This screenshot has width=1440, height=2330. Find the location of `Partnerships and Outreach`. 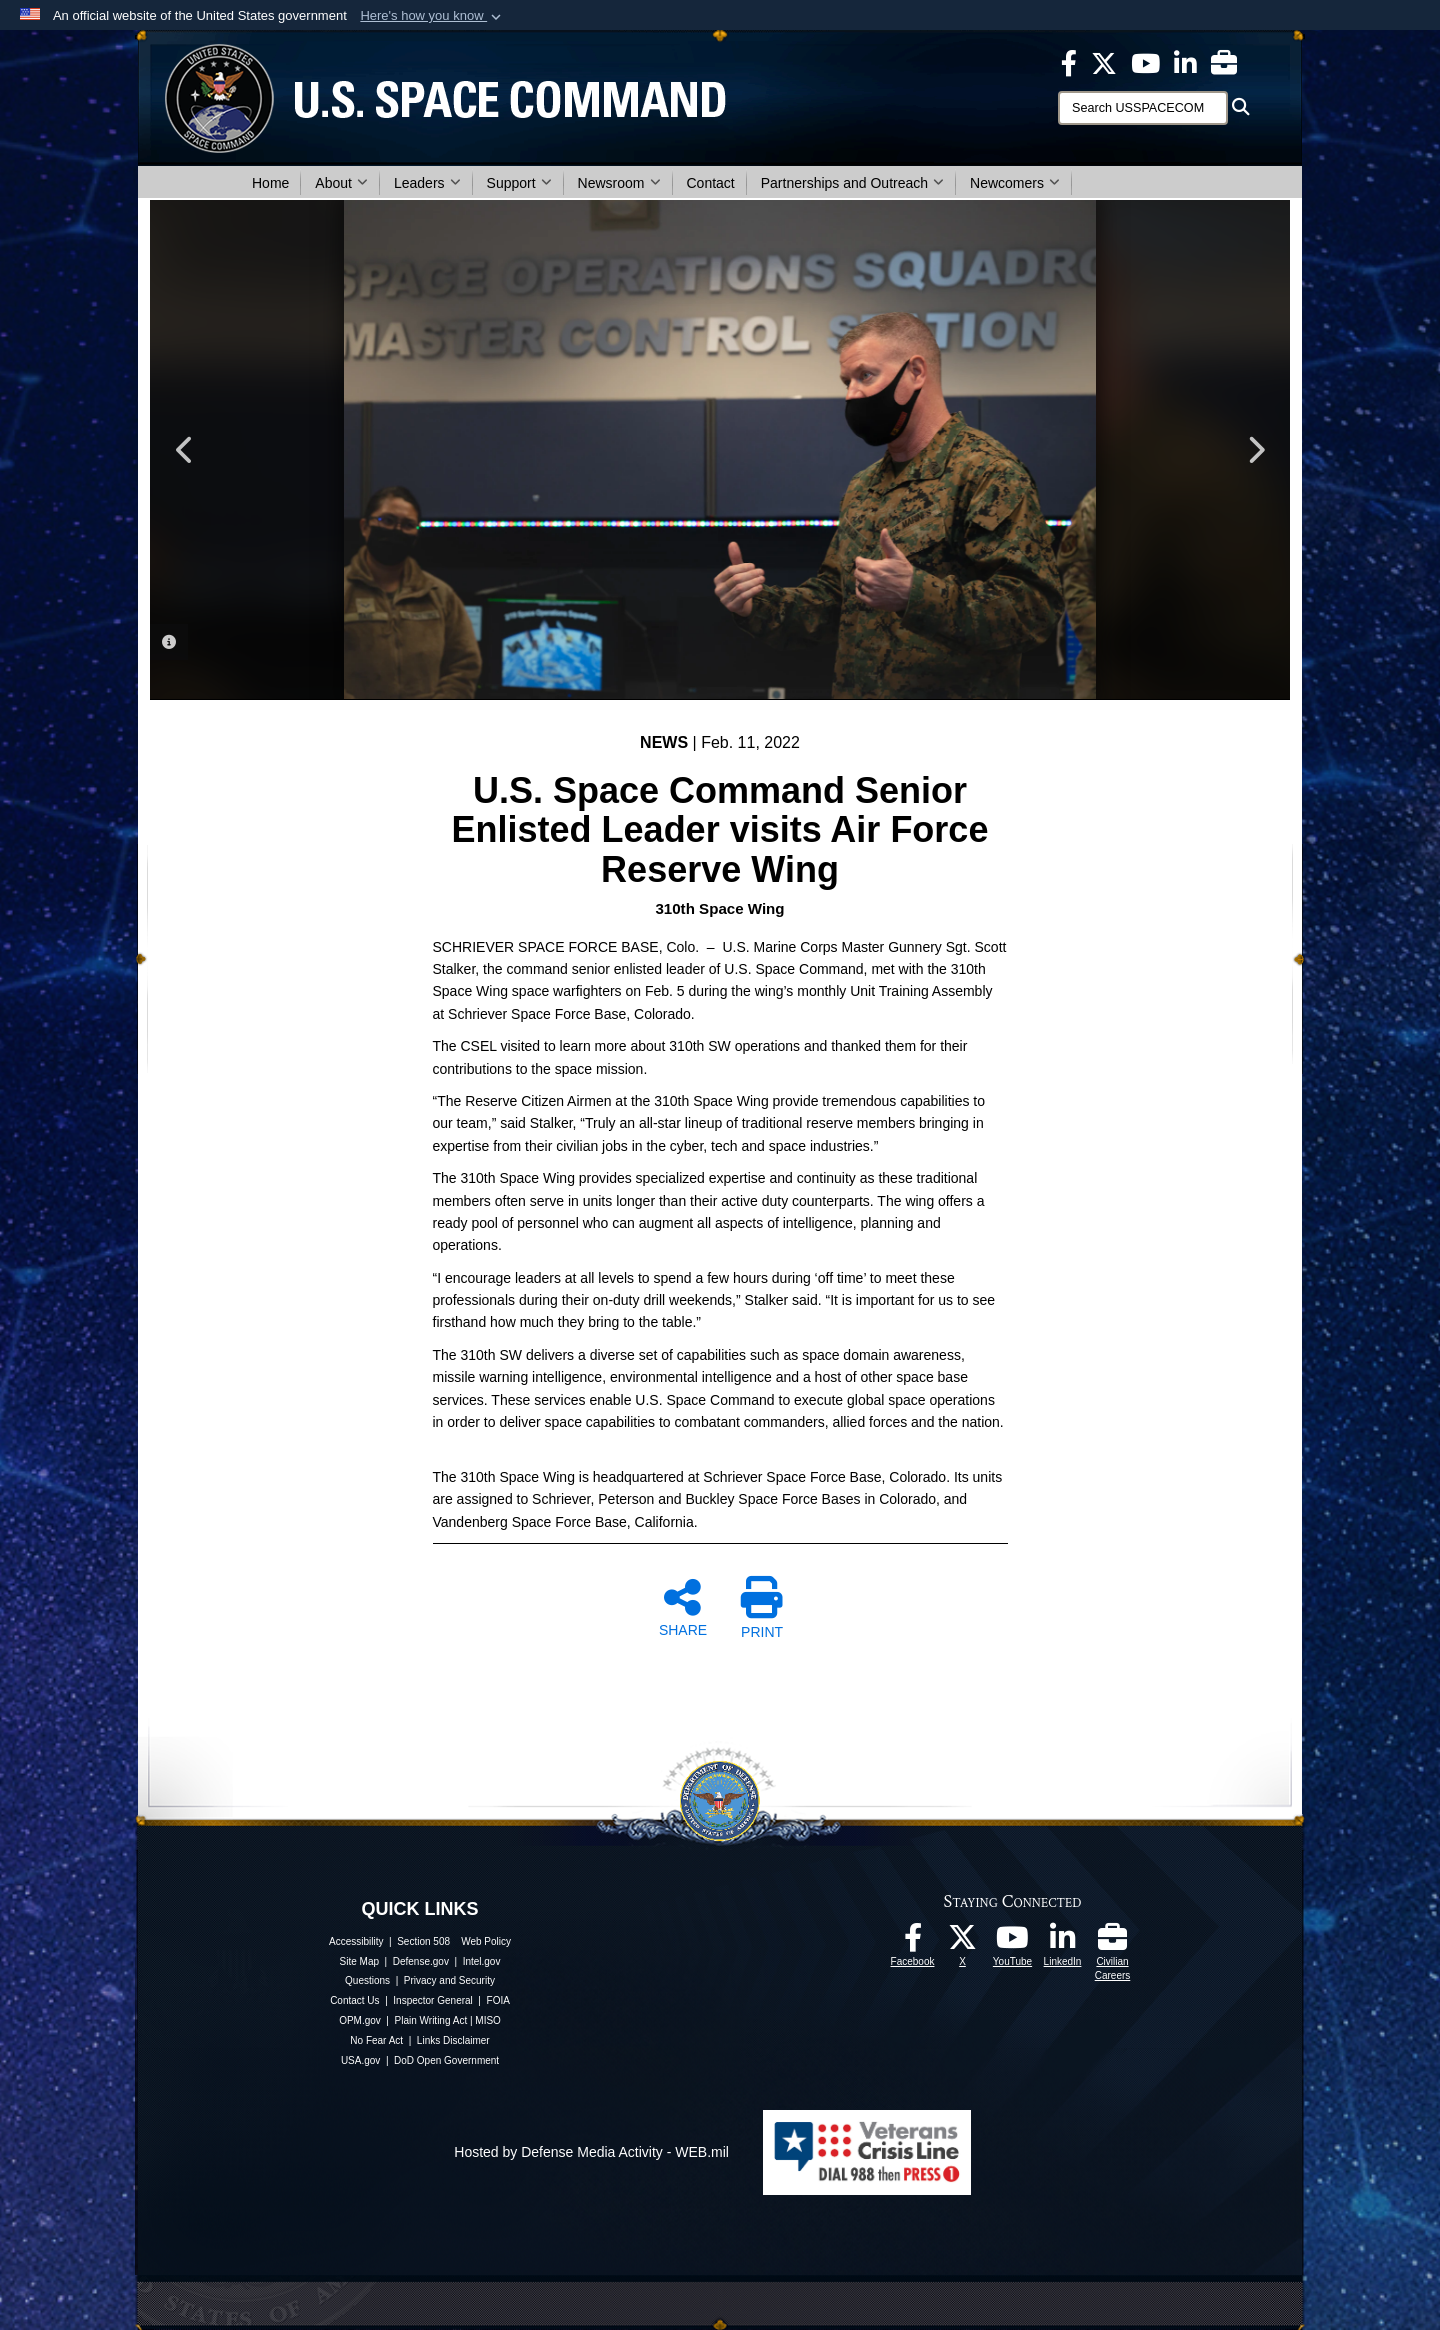

Partnerships and Outreach is located at coordinates (852, 183).